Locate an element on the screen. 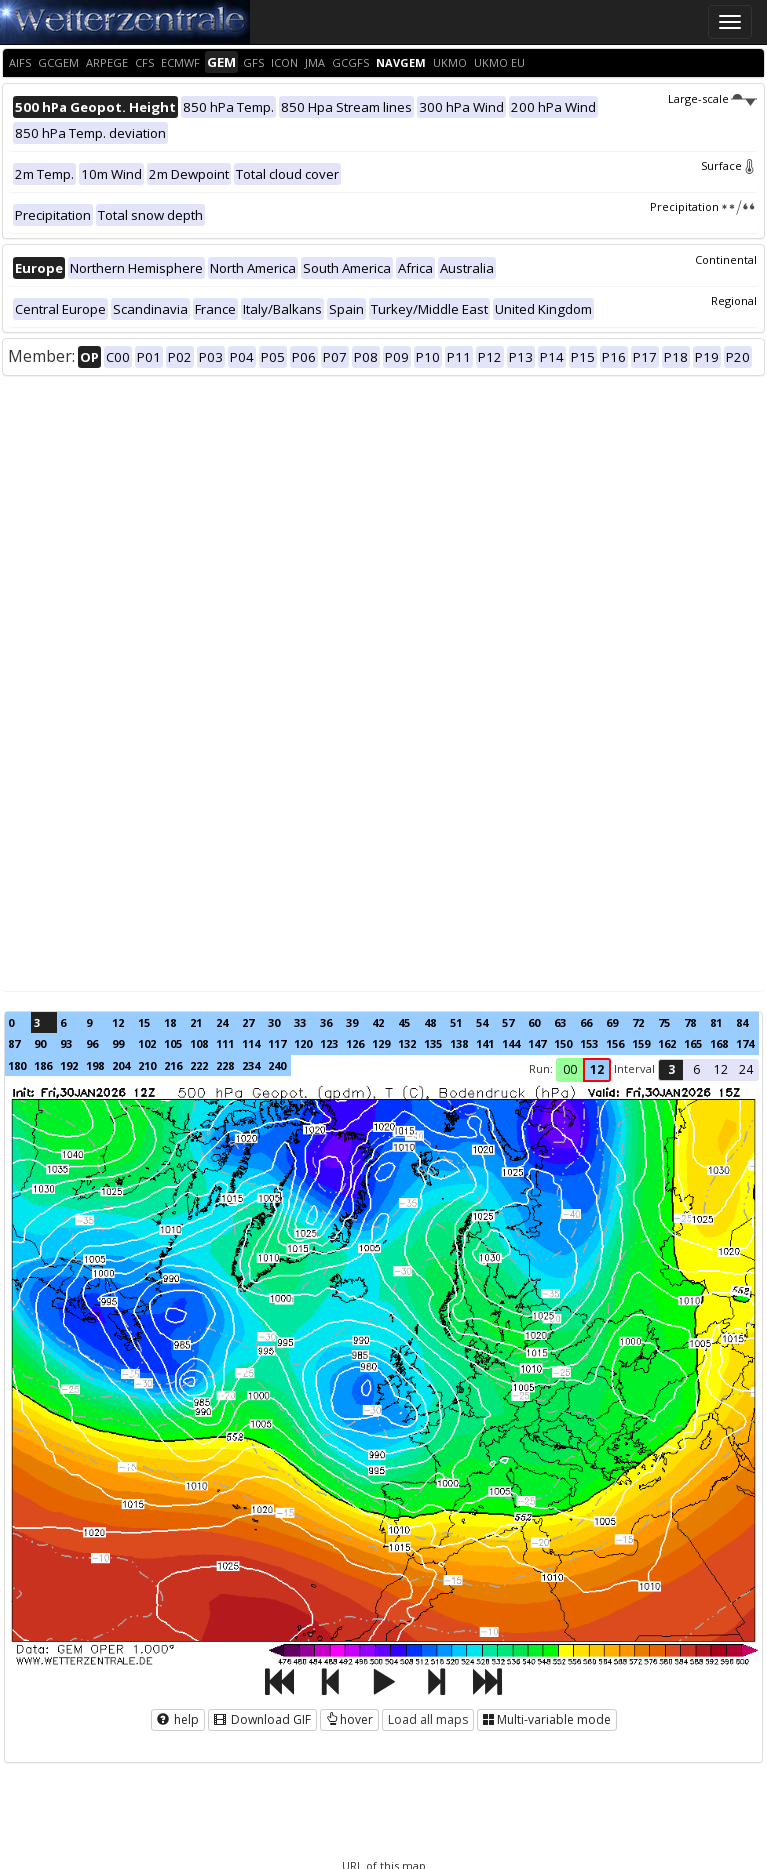  117 is located at coordinates (277, 1043).